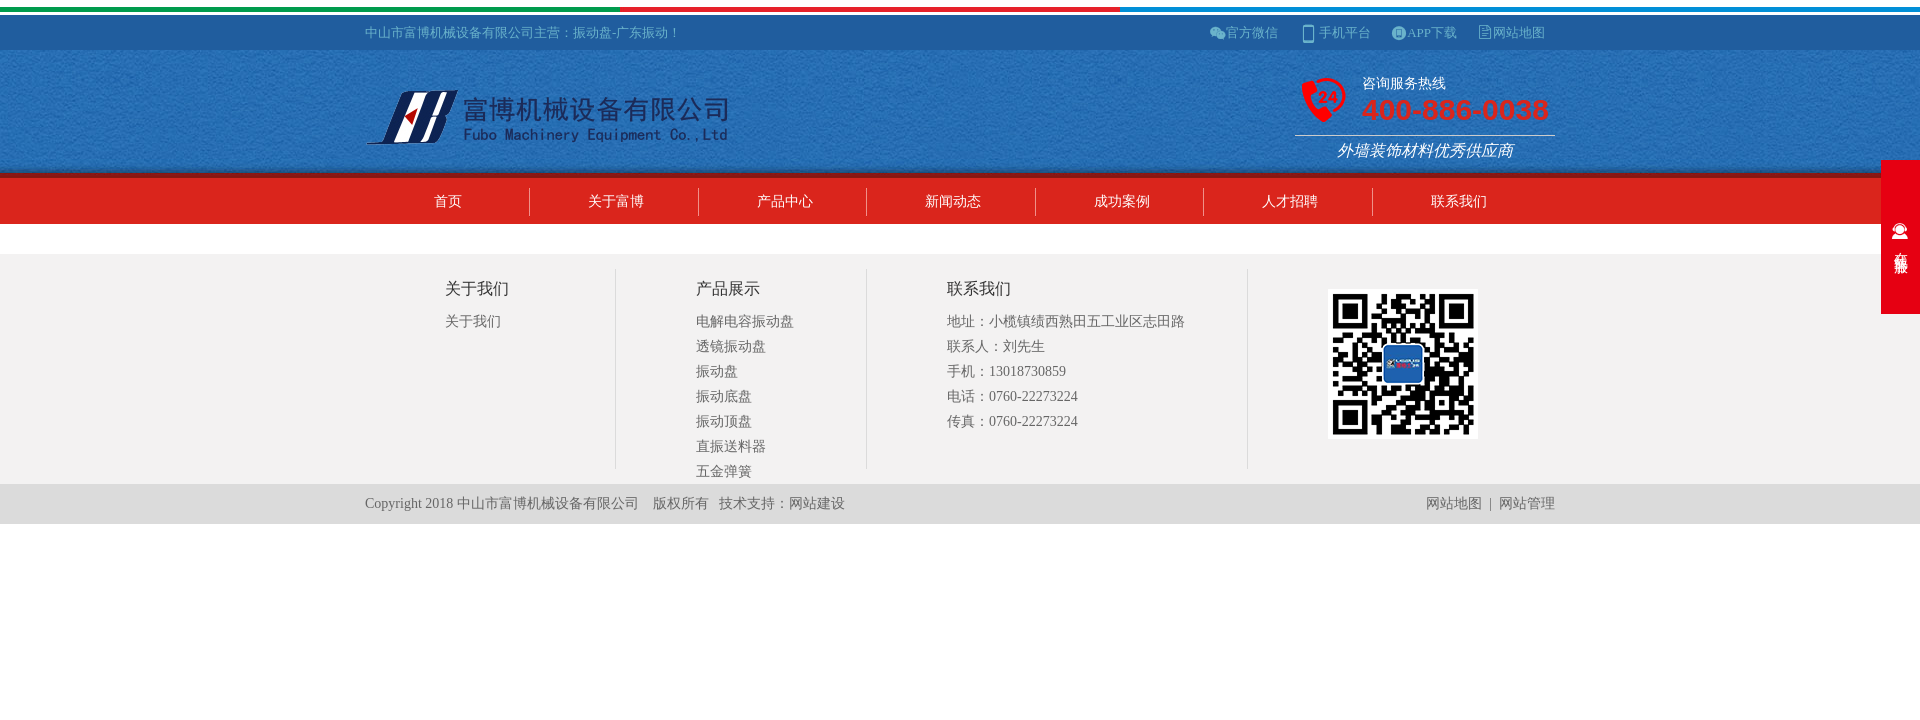 This screenshot has width=1920, height=720. Describe the element at coordinates (724, 471) in the screenshot. I see `五金弹簧` at that location.